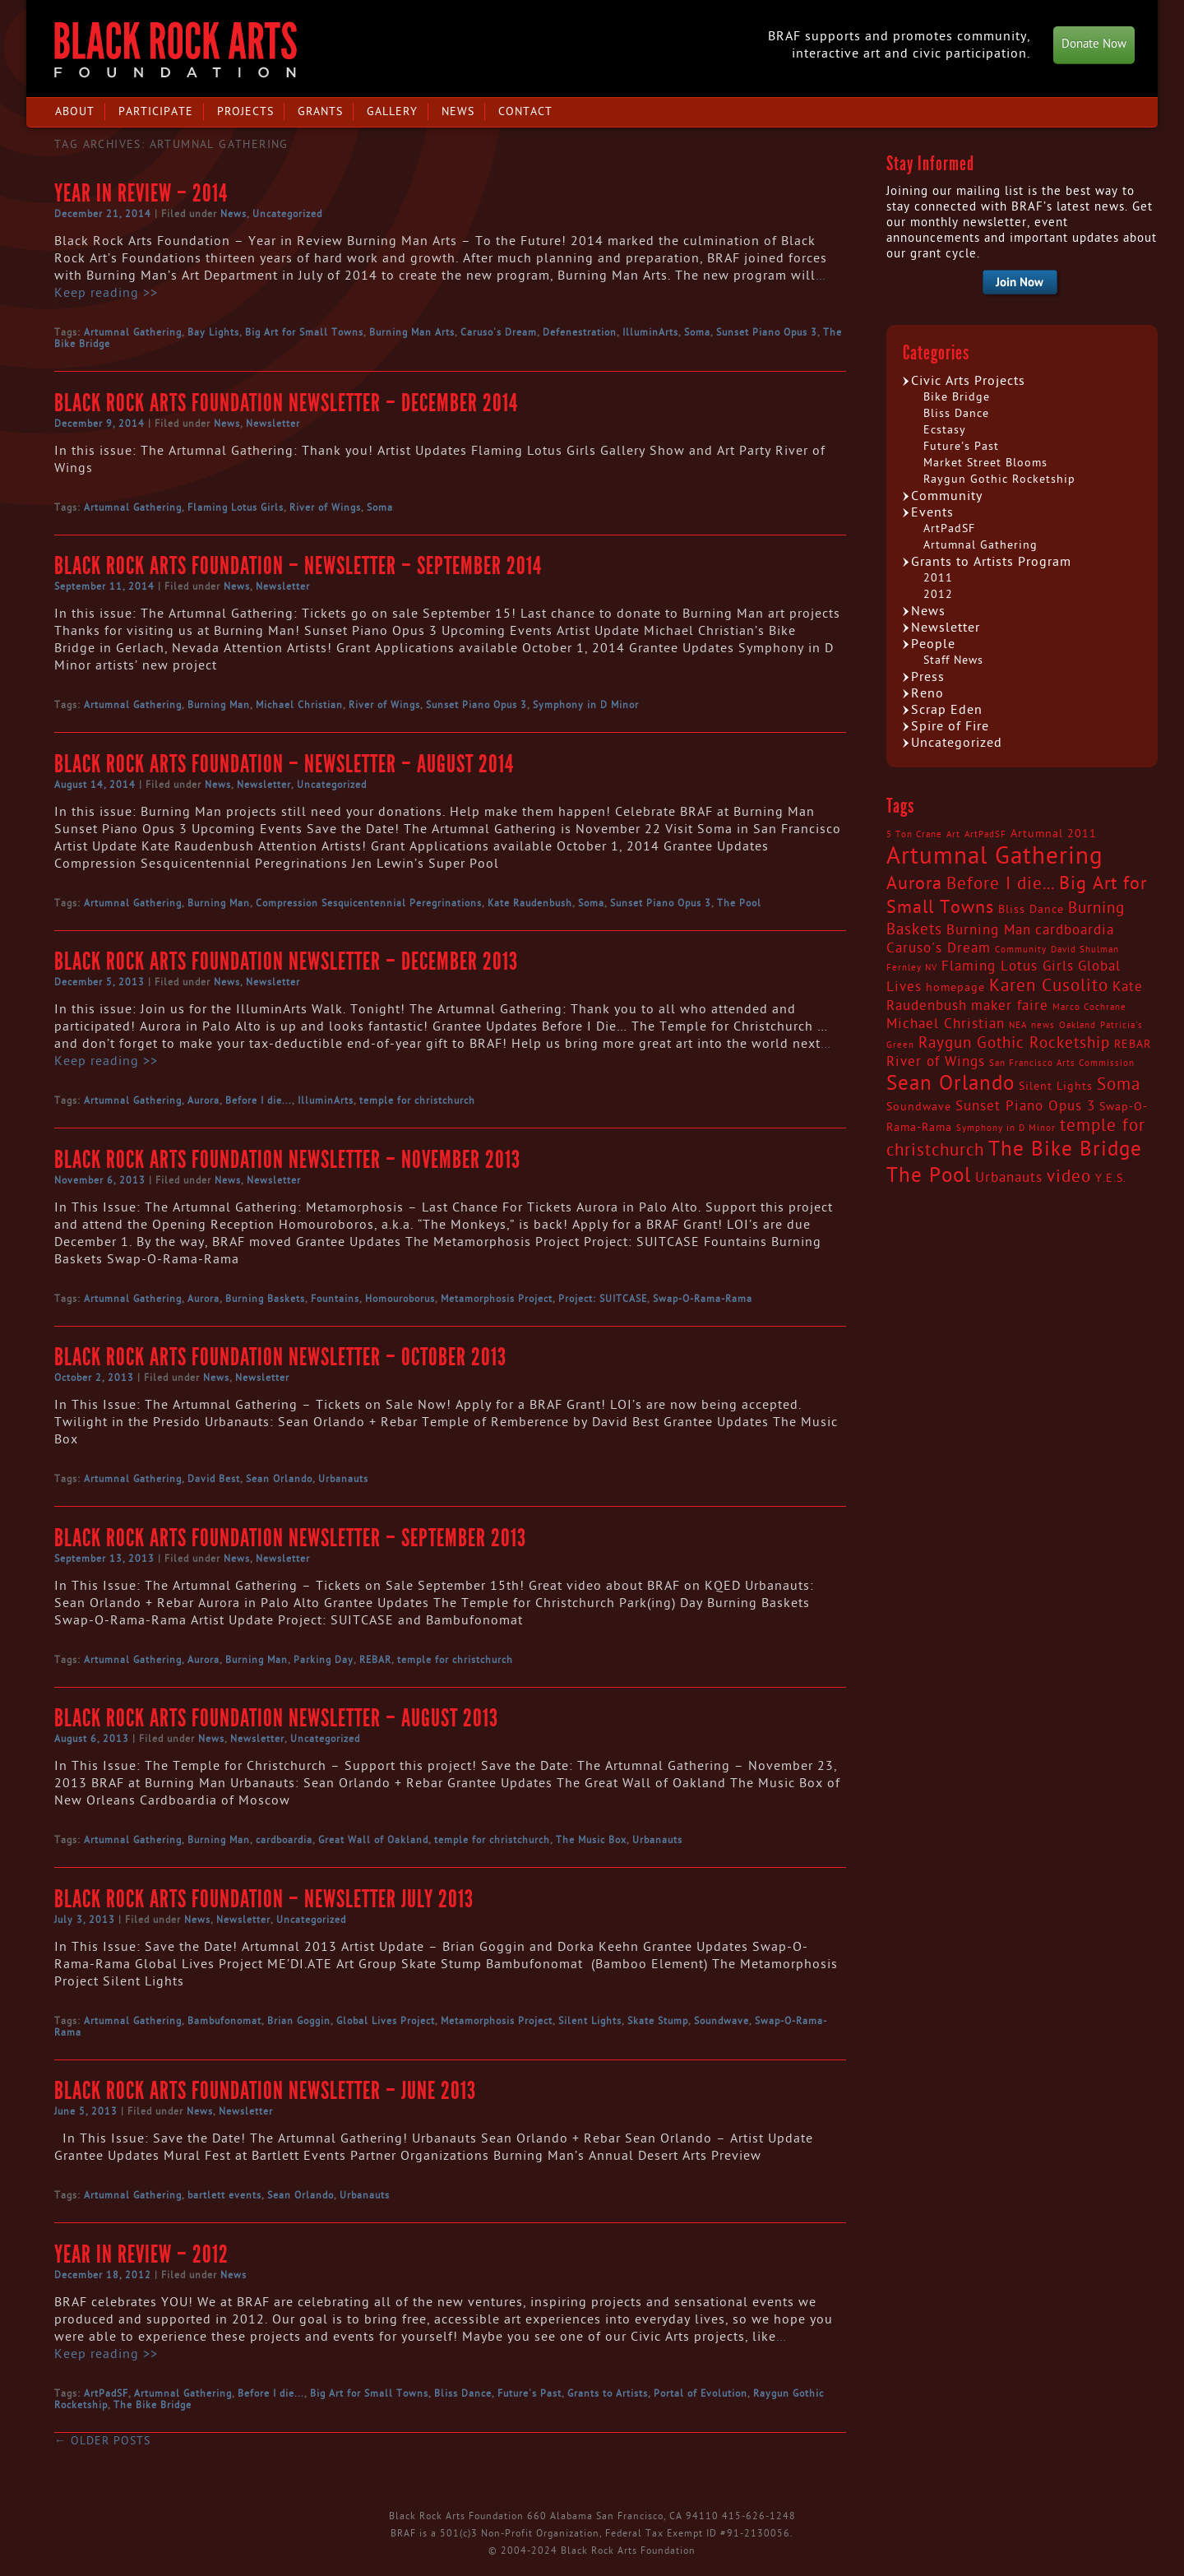  What do you see at coordinates (1118, 1085) in the screenshot?
I see `Soma [Soma (6 items)]` at bounding box center [1118, 1085].